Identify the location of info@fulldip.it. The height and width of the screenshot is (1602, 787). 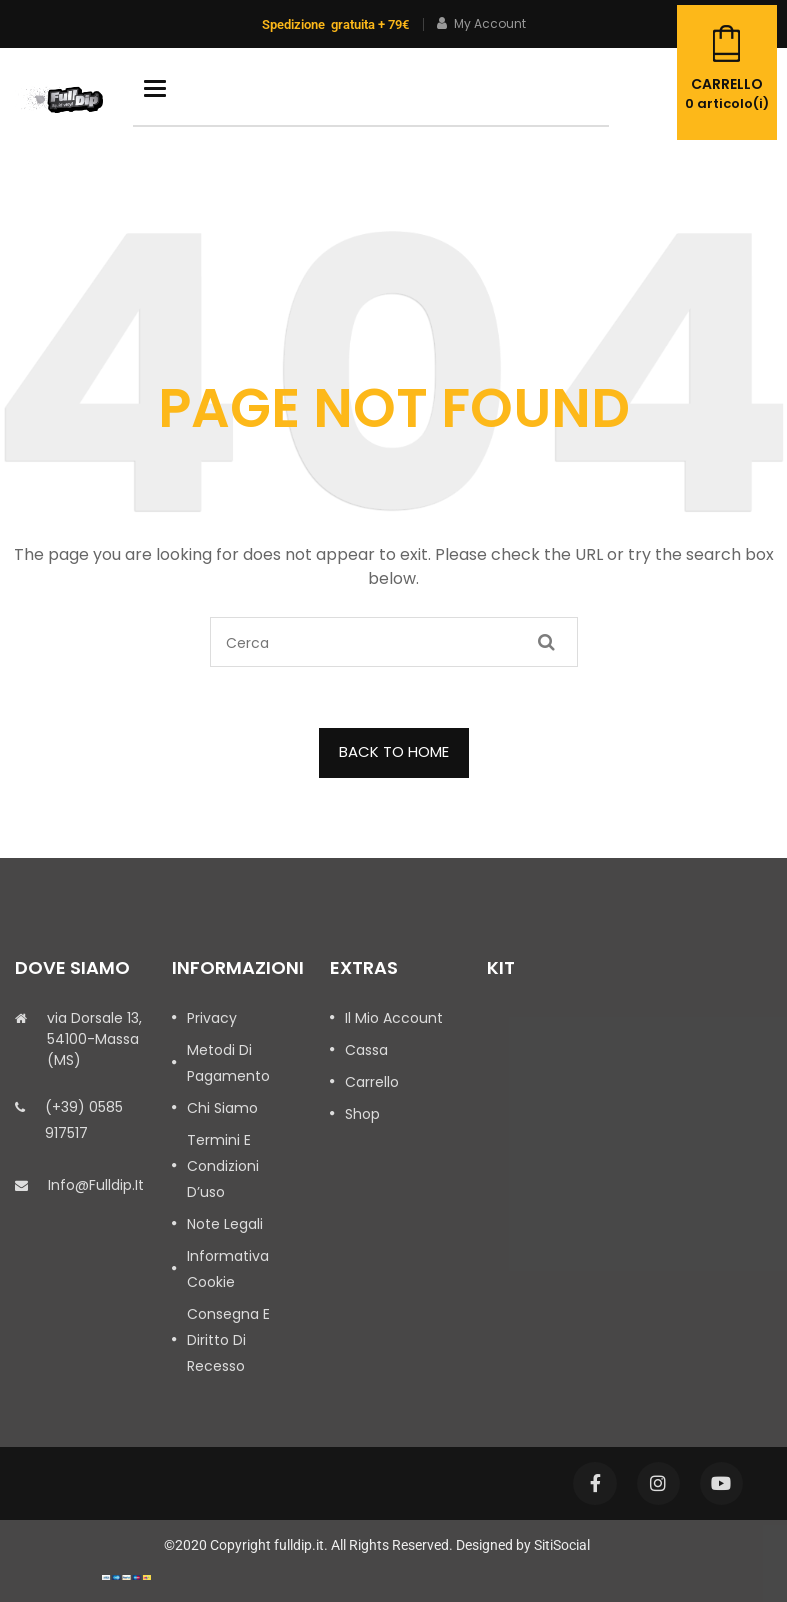
(96, 1185).